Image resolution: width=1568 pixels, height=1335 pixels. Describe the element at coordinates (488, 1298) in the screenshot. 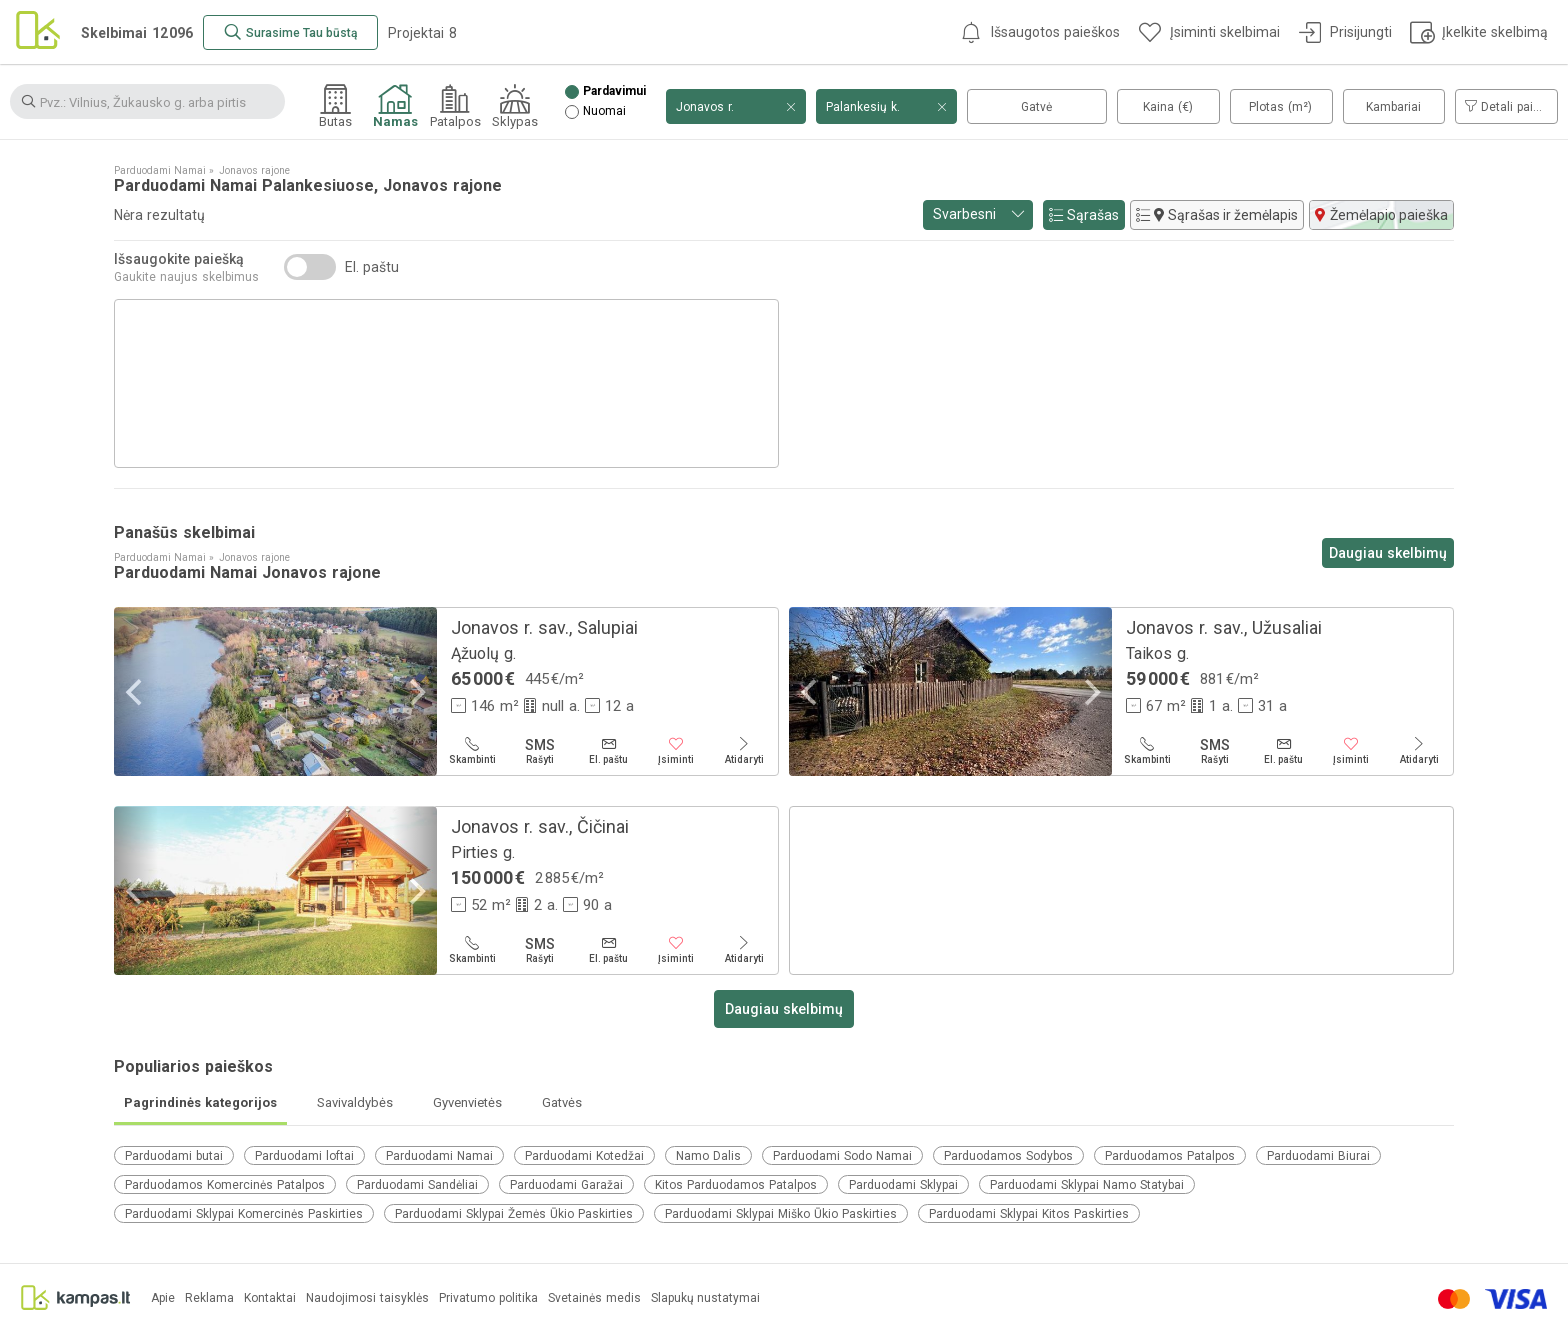

I see `Privatumo politika` at that location.